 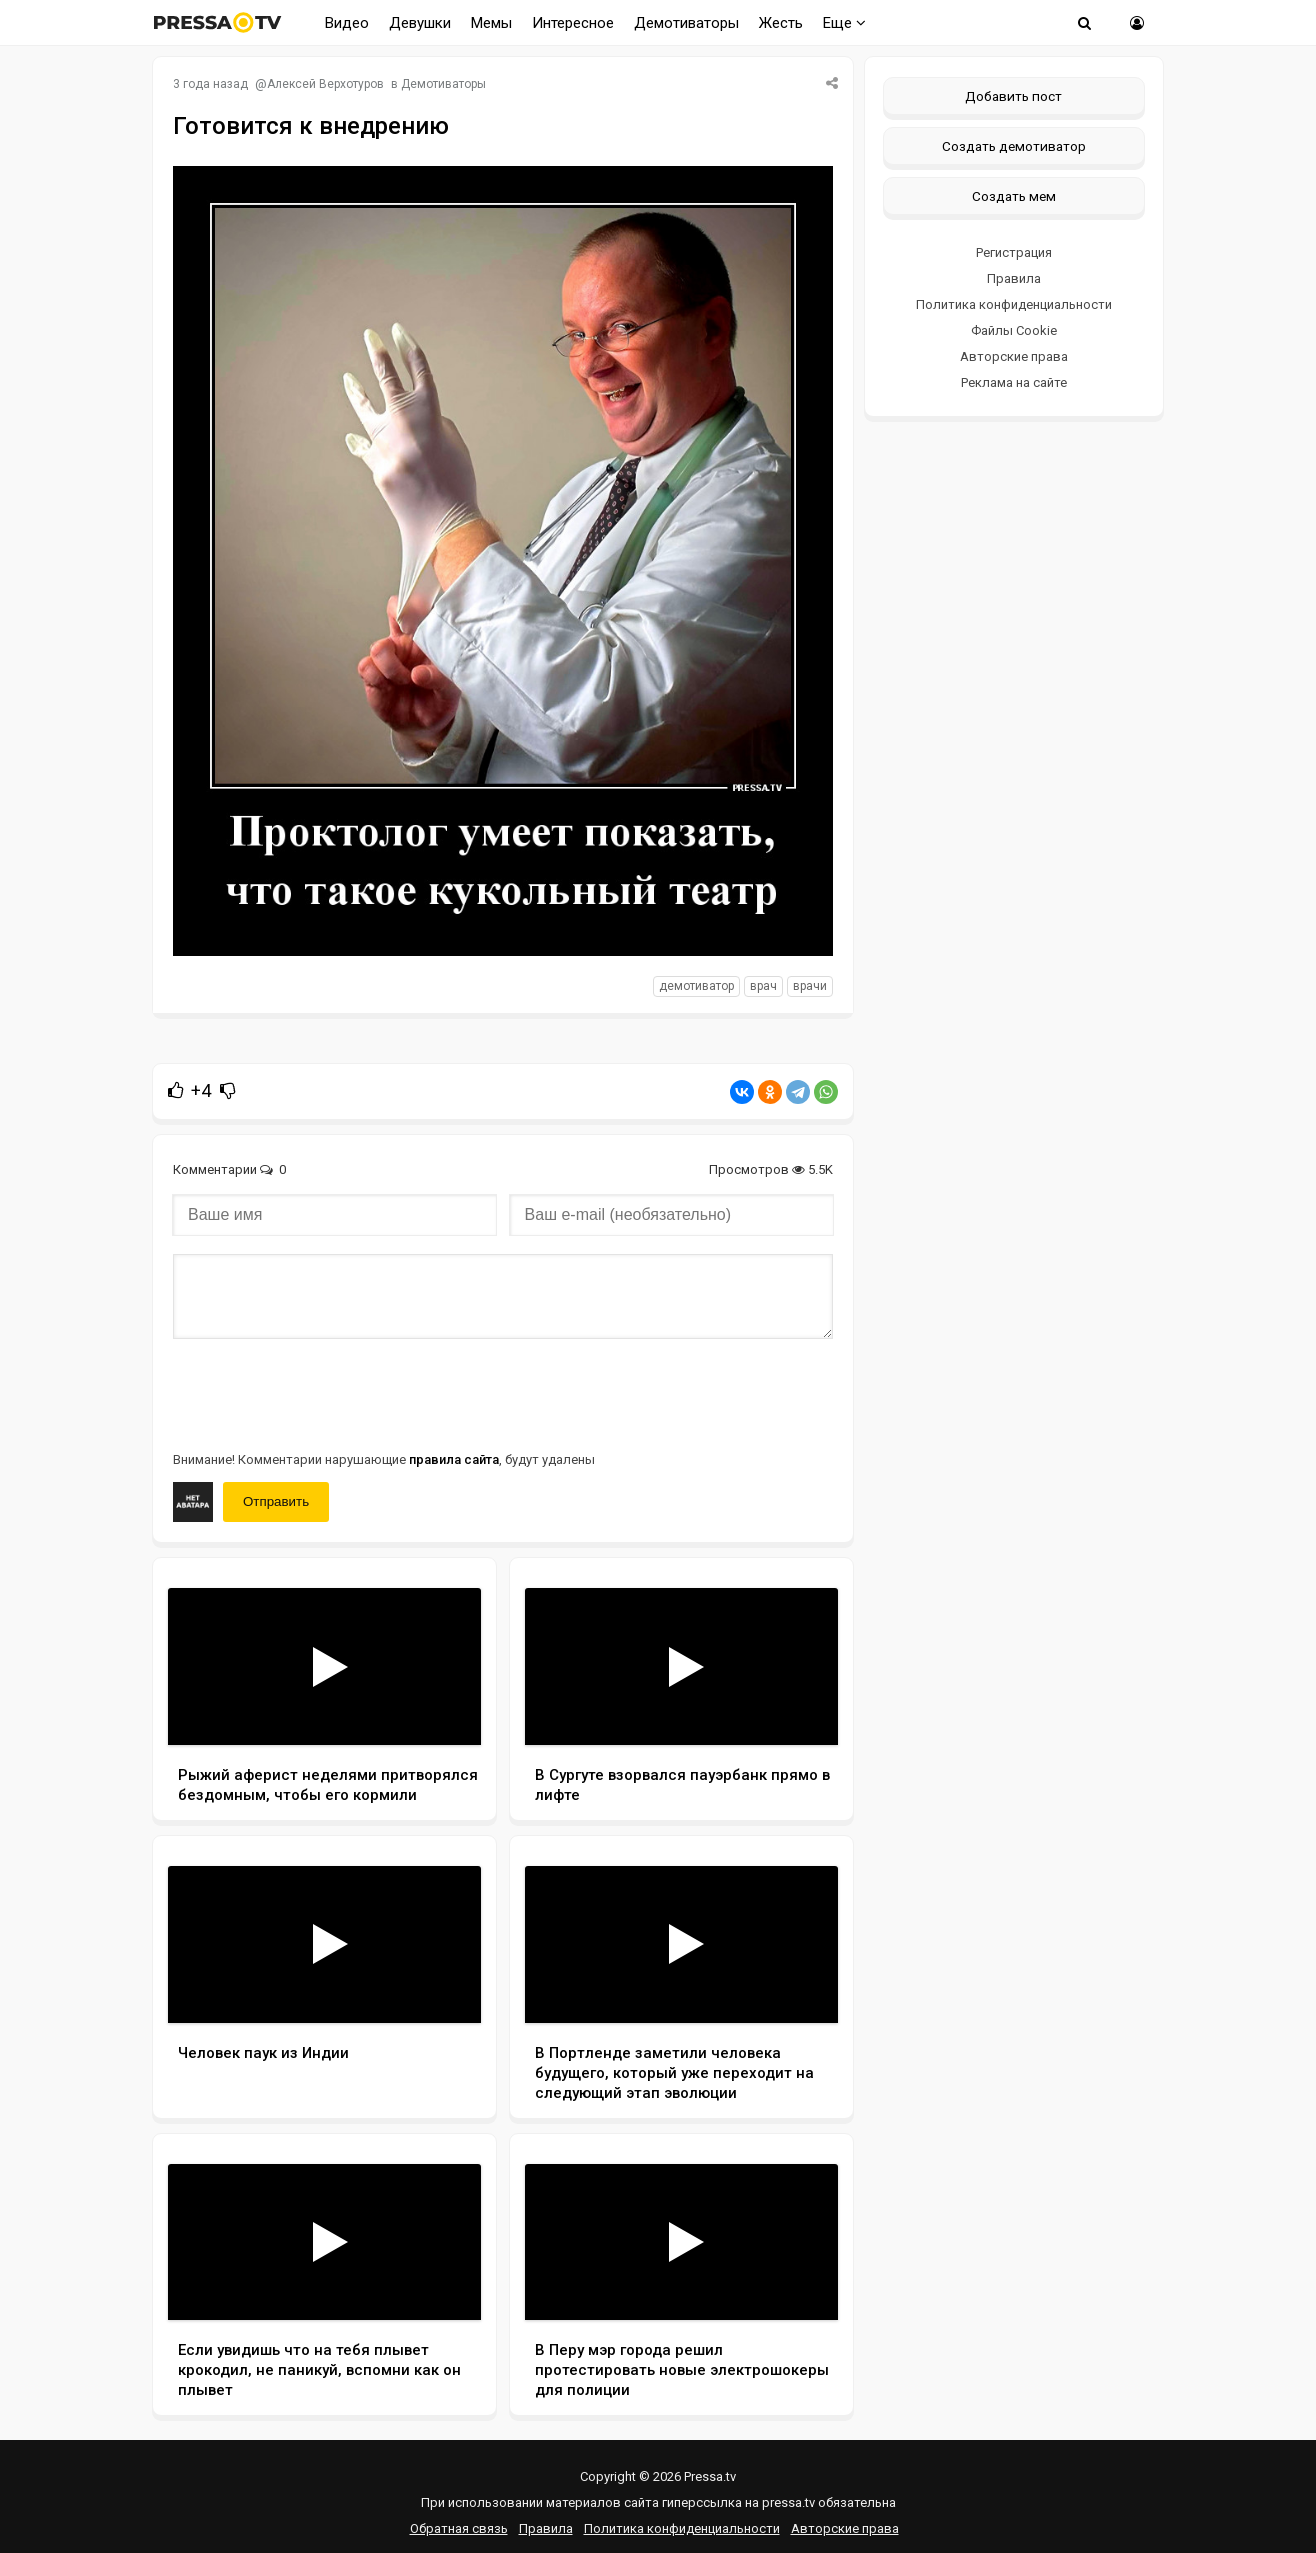 I want to click on Врач, so click(x=763, y=986).